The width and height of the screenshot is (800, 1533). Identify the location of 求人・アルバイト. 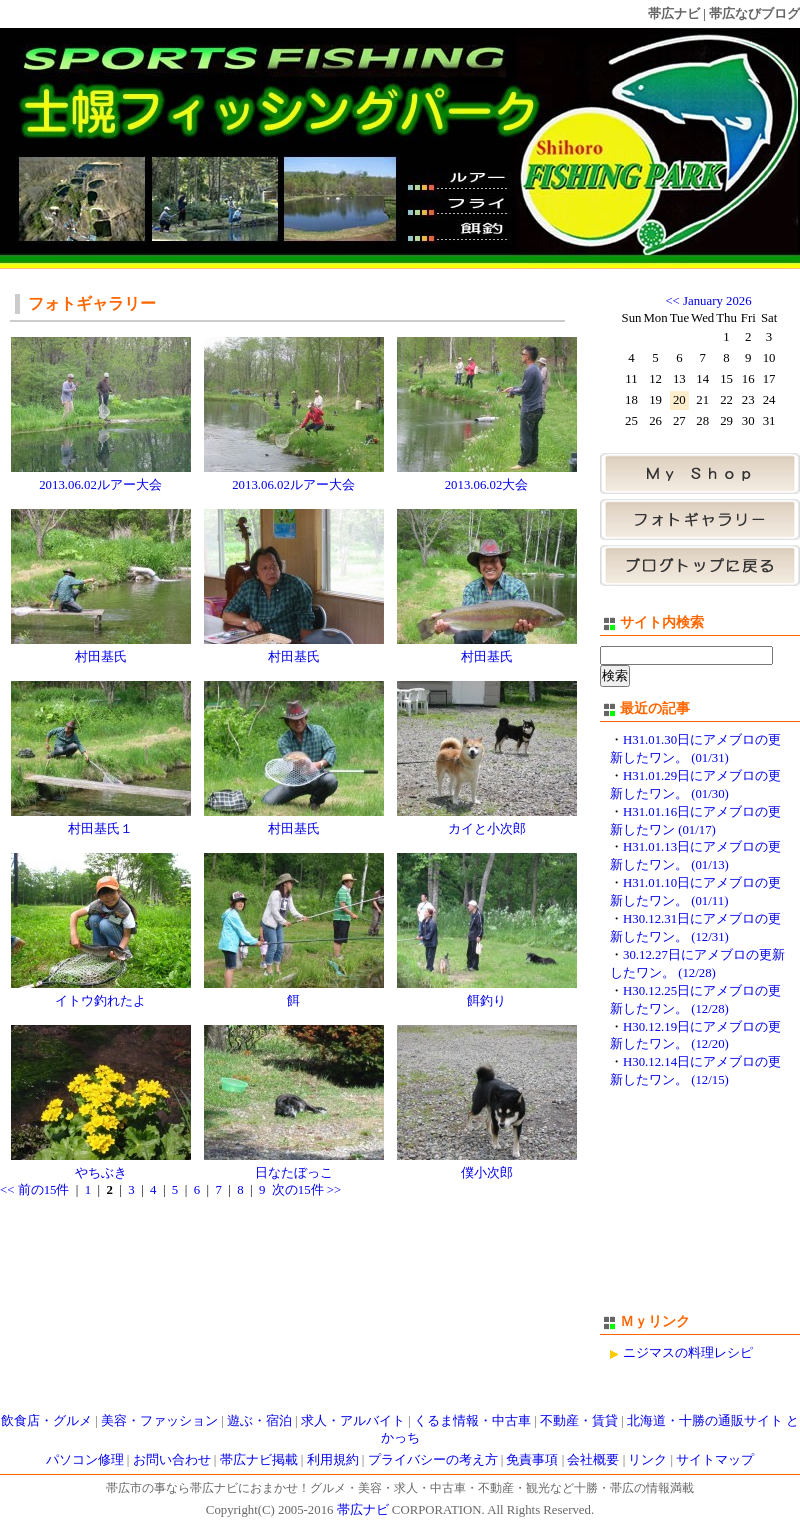
(353, 1421).